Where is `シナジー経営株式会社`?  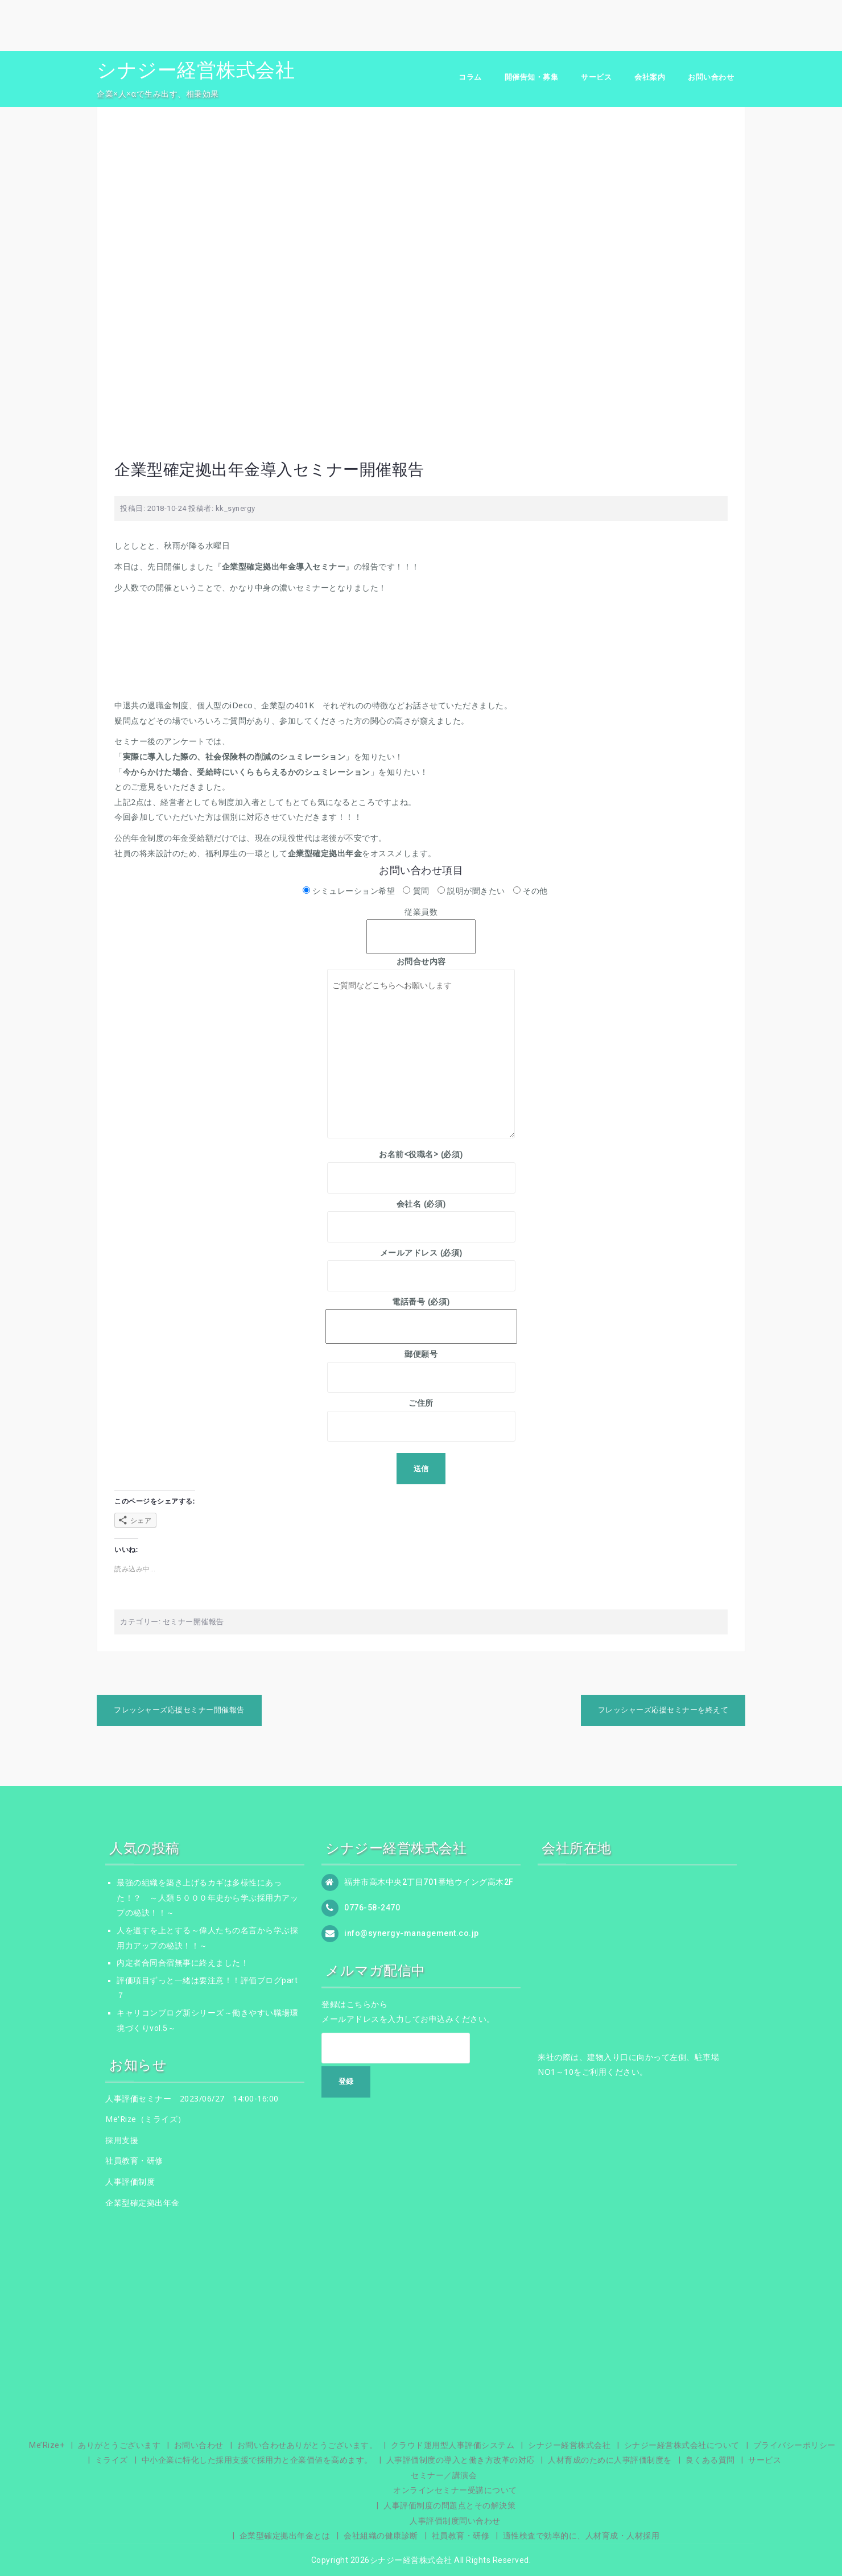
シナジー経営株式会社 is located at coordinates (196, 70).